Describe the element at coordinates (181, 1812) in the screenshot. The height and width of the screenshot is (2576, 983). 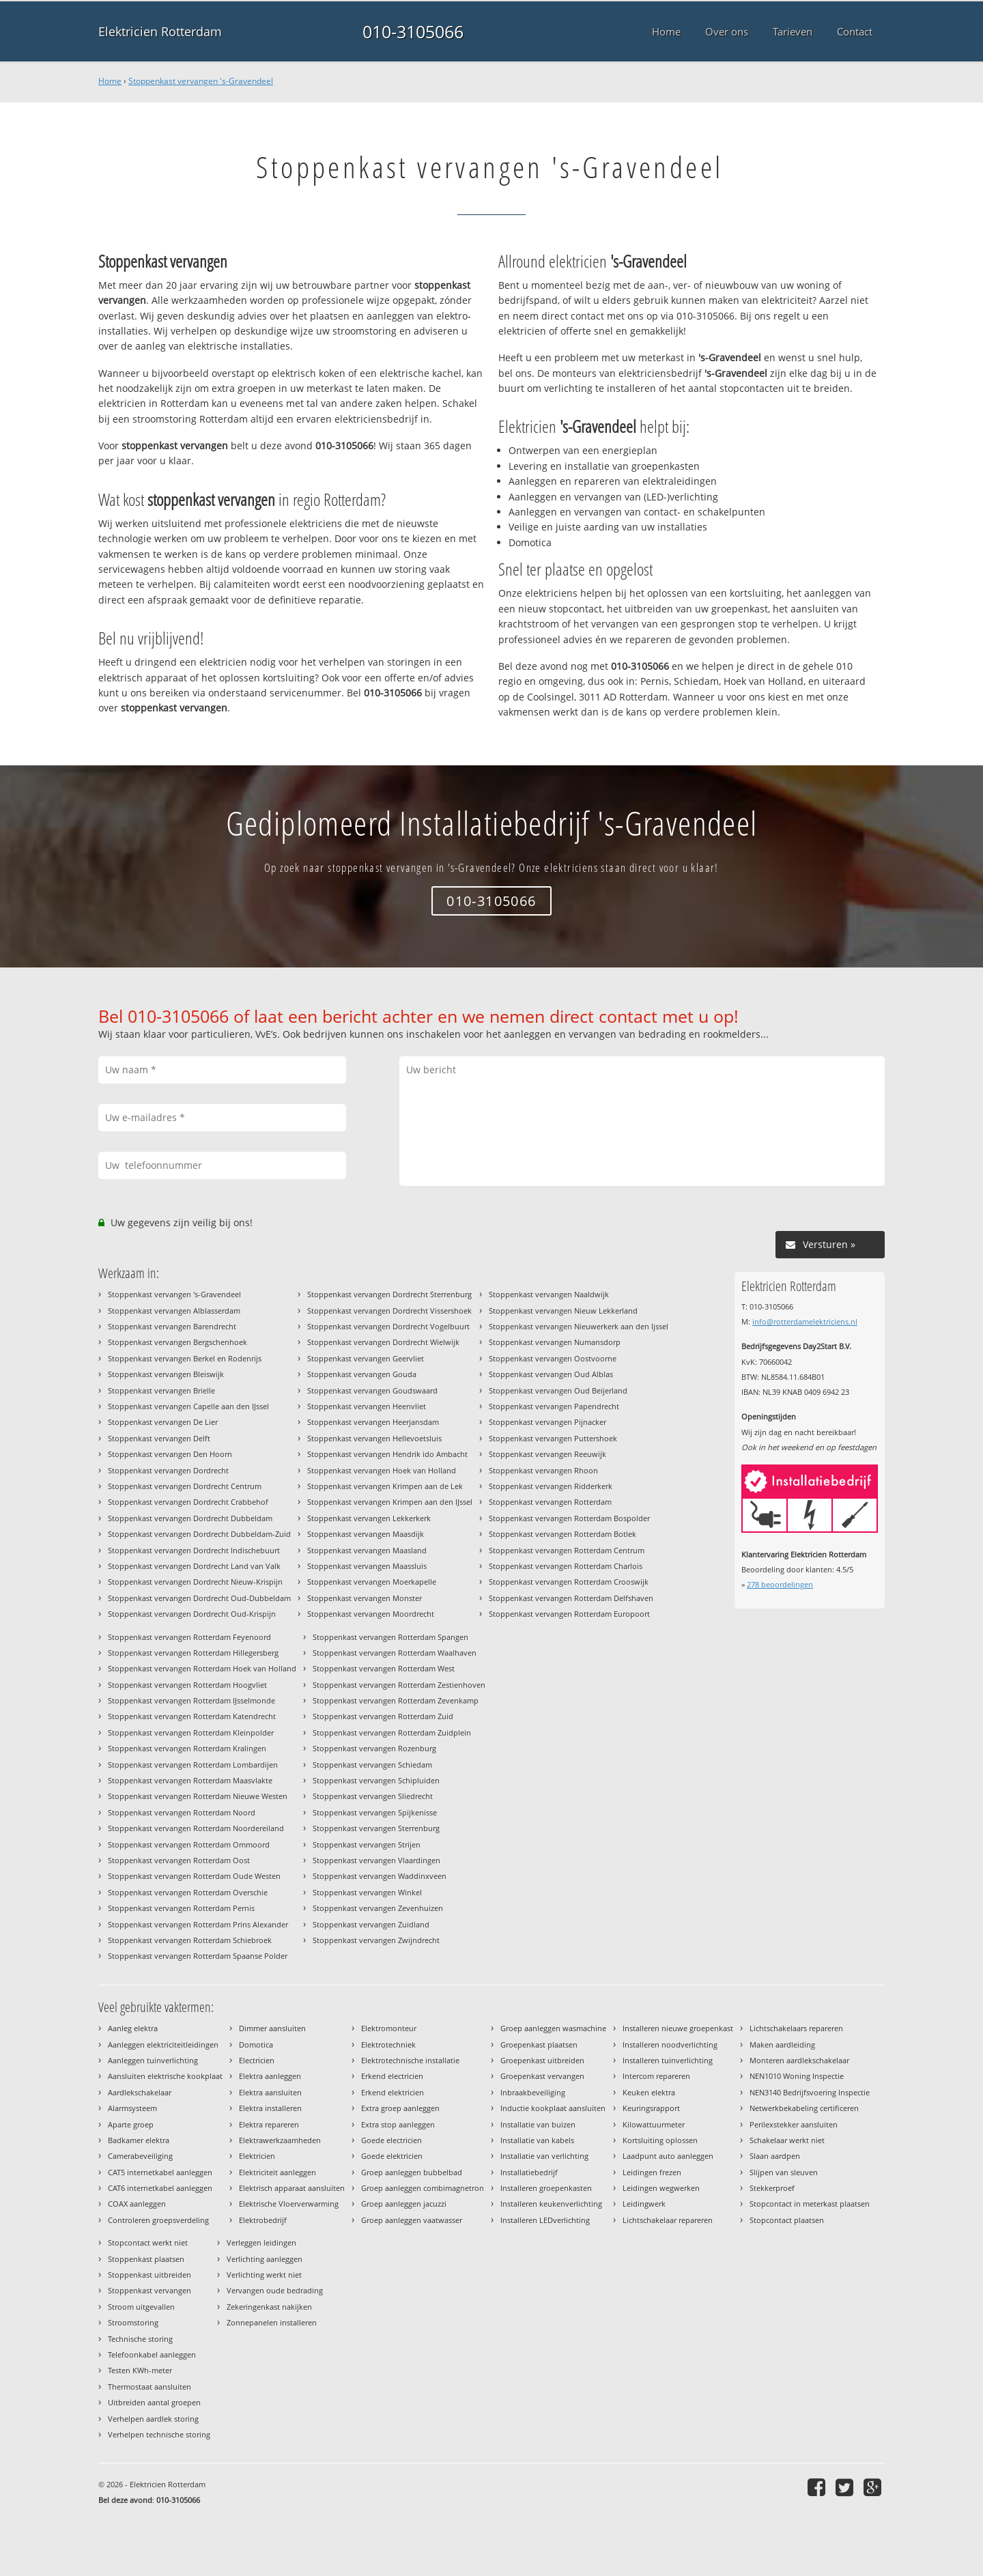
I see `Stoppenkast vervangen Rotterdam Noord` at that location.